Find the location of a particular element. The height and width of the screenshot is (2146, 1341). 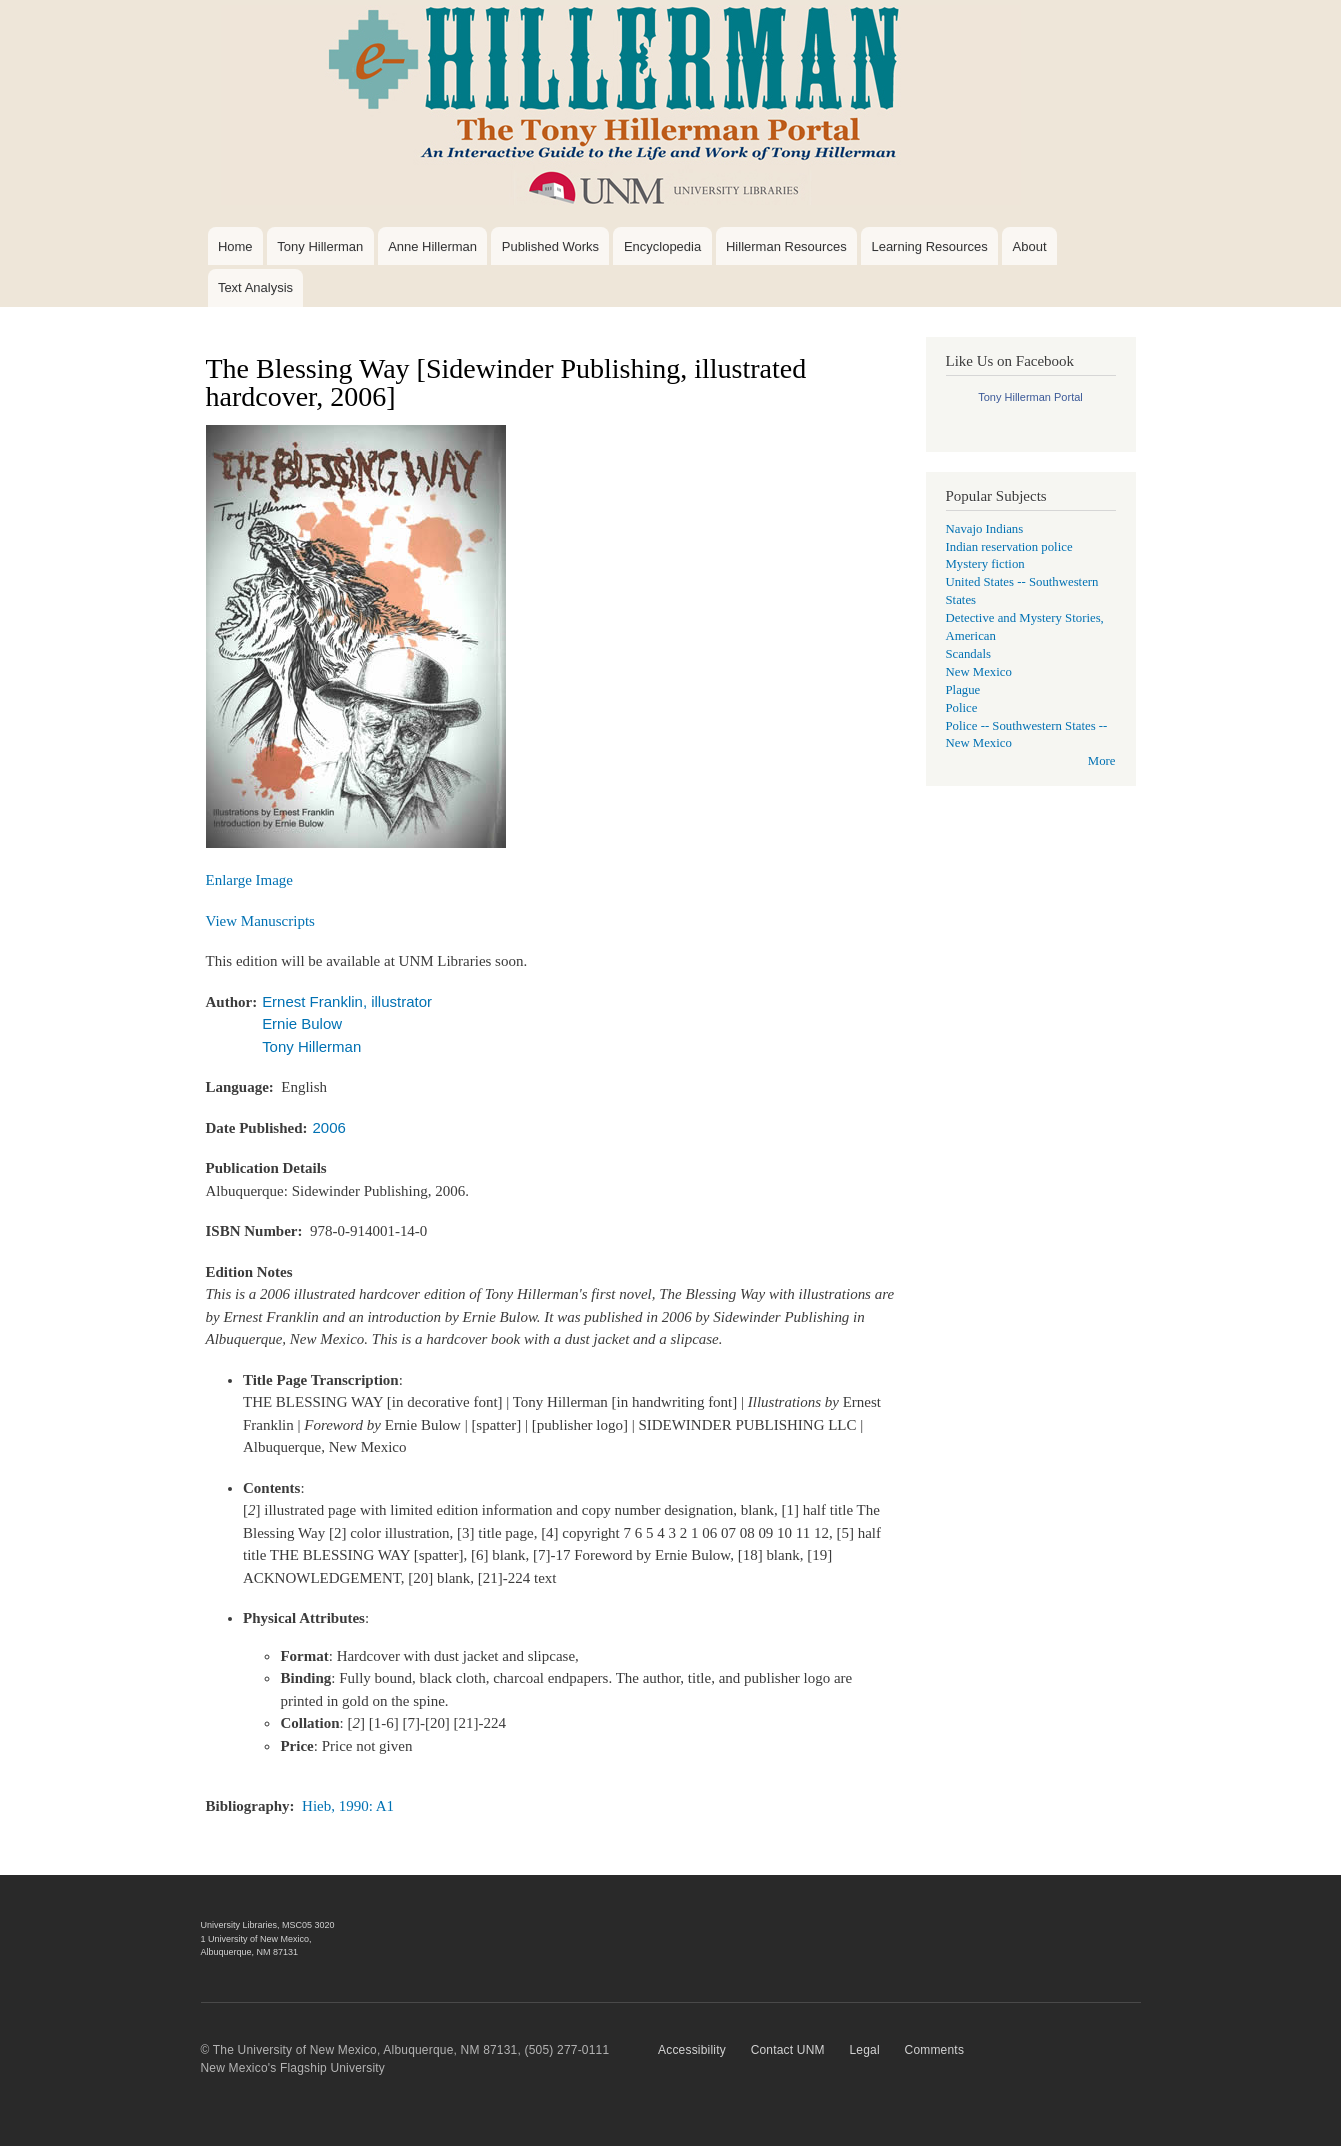

University Libraries, MSC05 3020 is located at coordinates (268, 1925).